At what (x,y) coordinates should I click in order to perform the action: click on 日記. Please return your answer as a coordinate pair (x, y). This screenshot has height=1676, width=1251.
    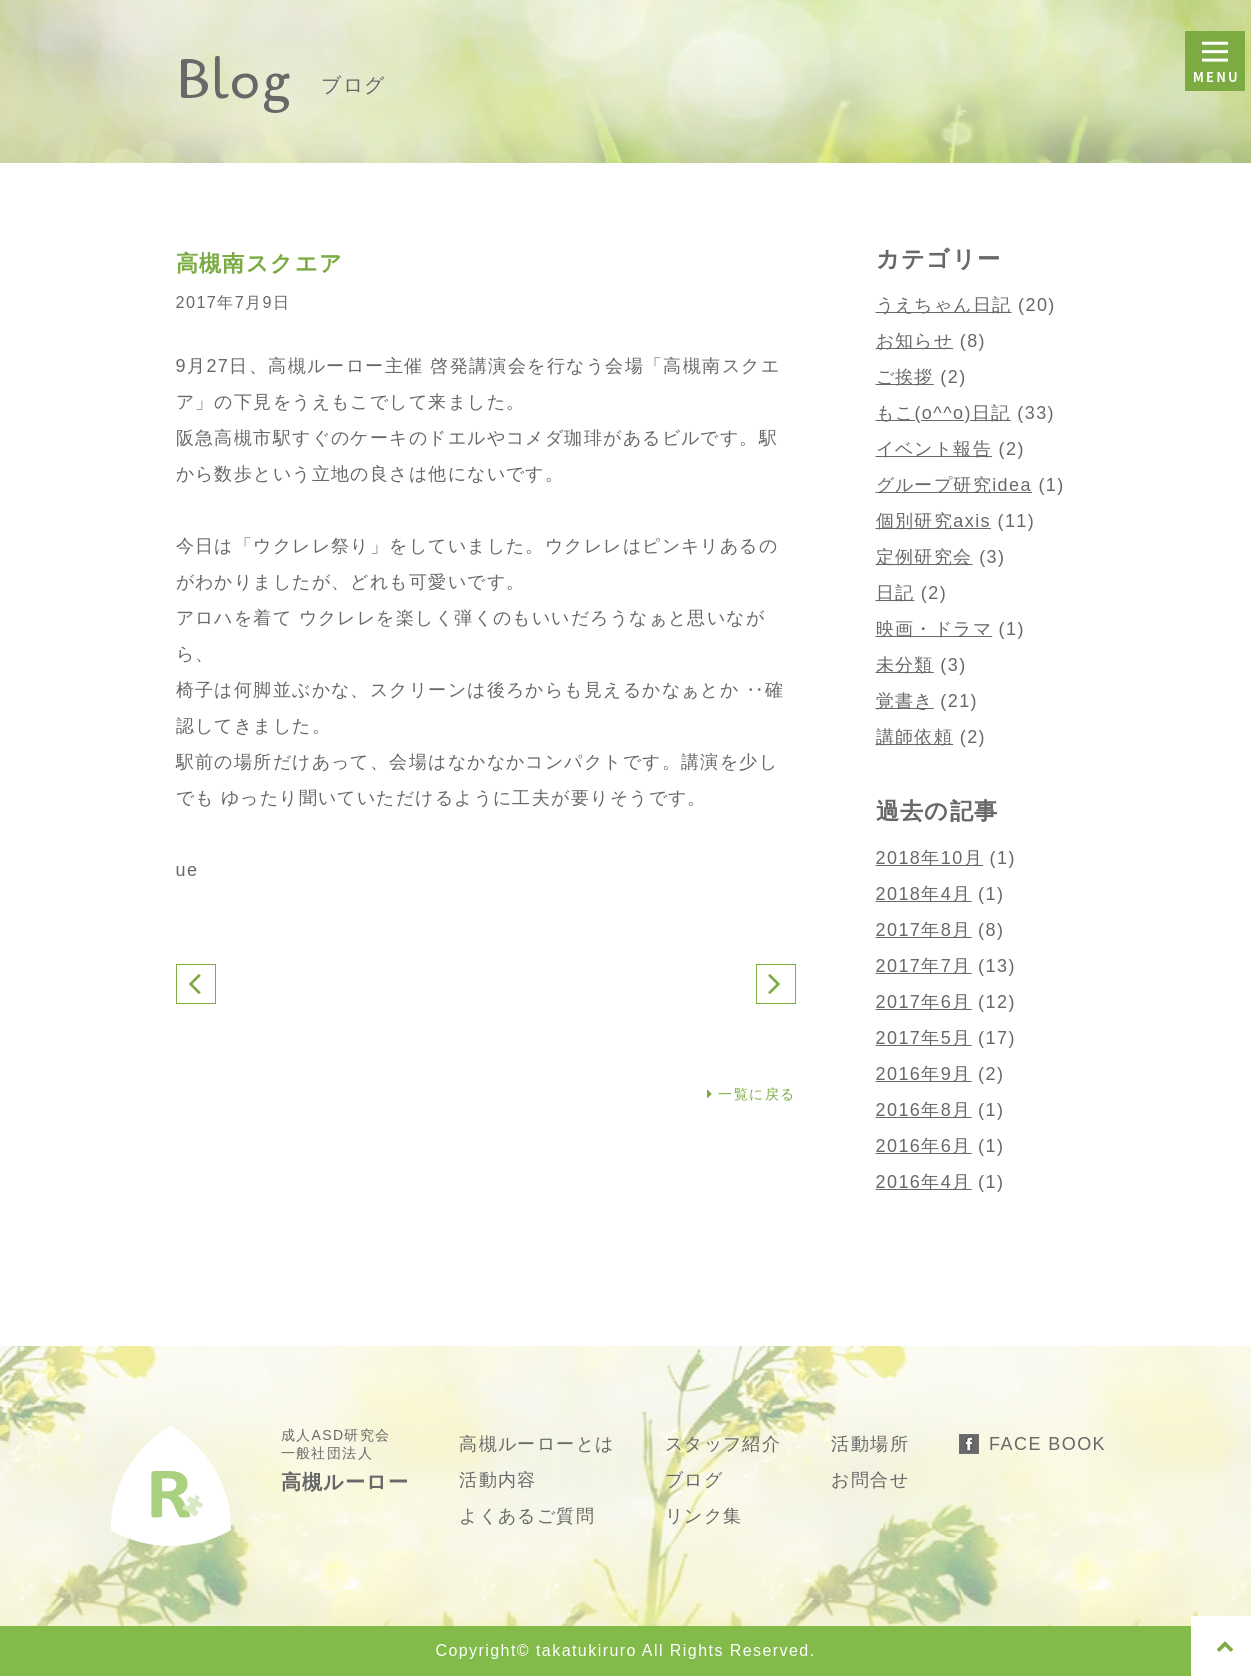
    Looking at the image, I should click on (895, 593).